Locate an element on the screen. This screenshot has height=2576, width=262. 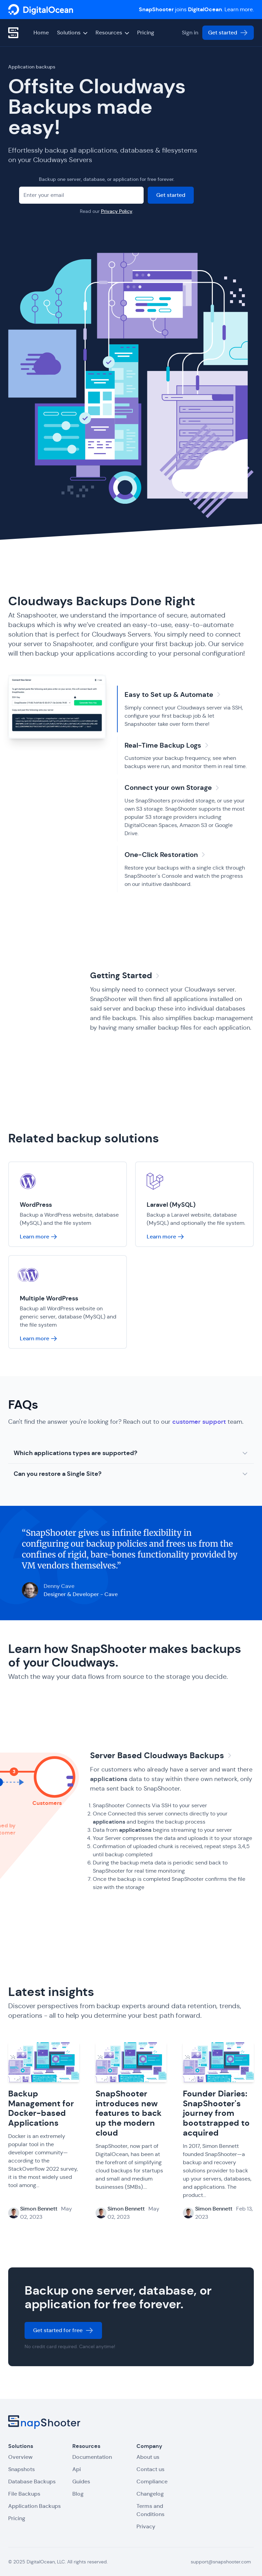
joins . Learn more. is located at coordinates (196, 9).